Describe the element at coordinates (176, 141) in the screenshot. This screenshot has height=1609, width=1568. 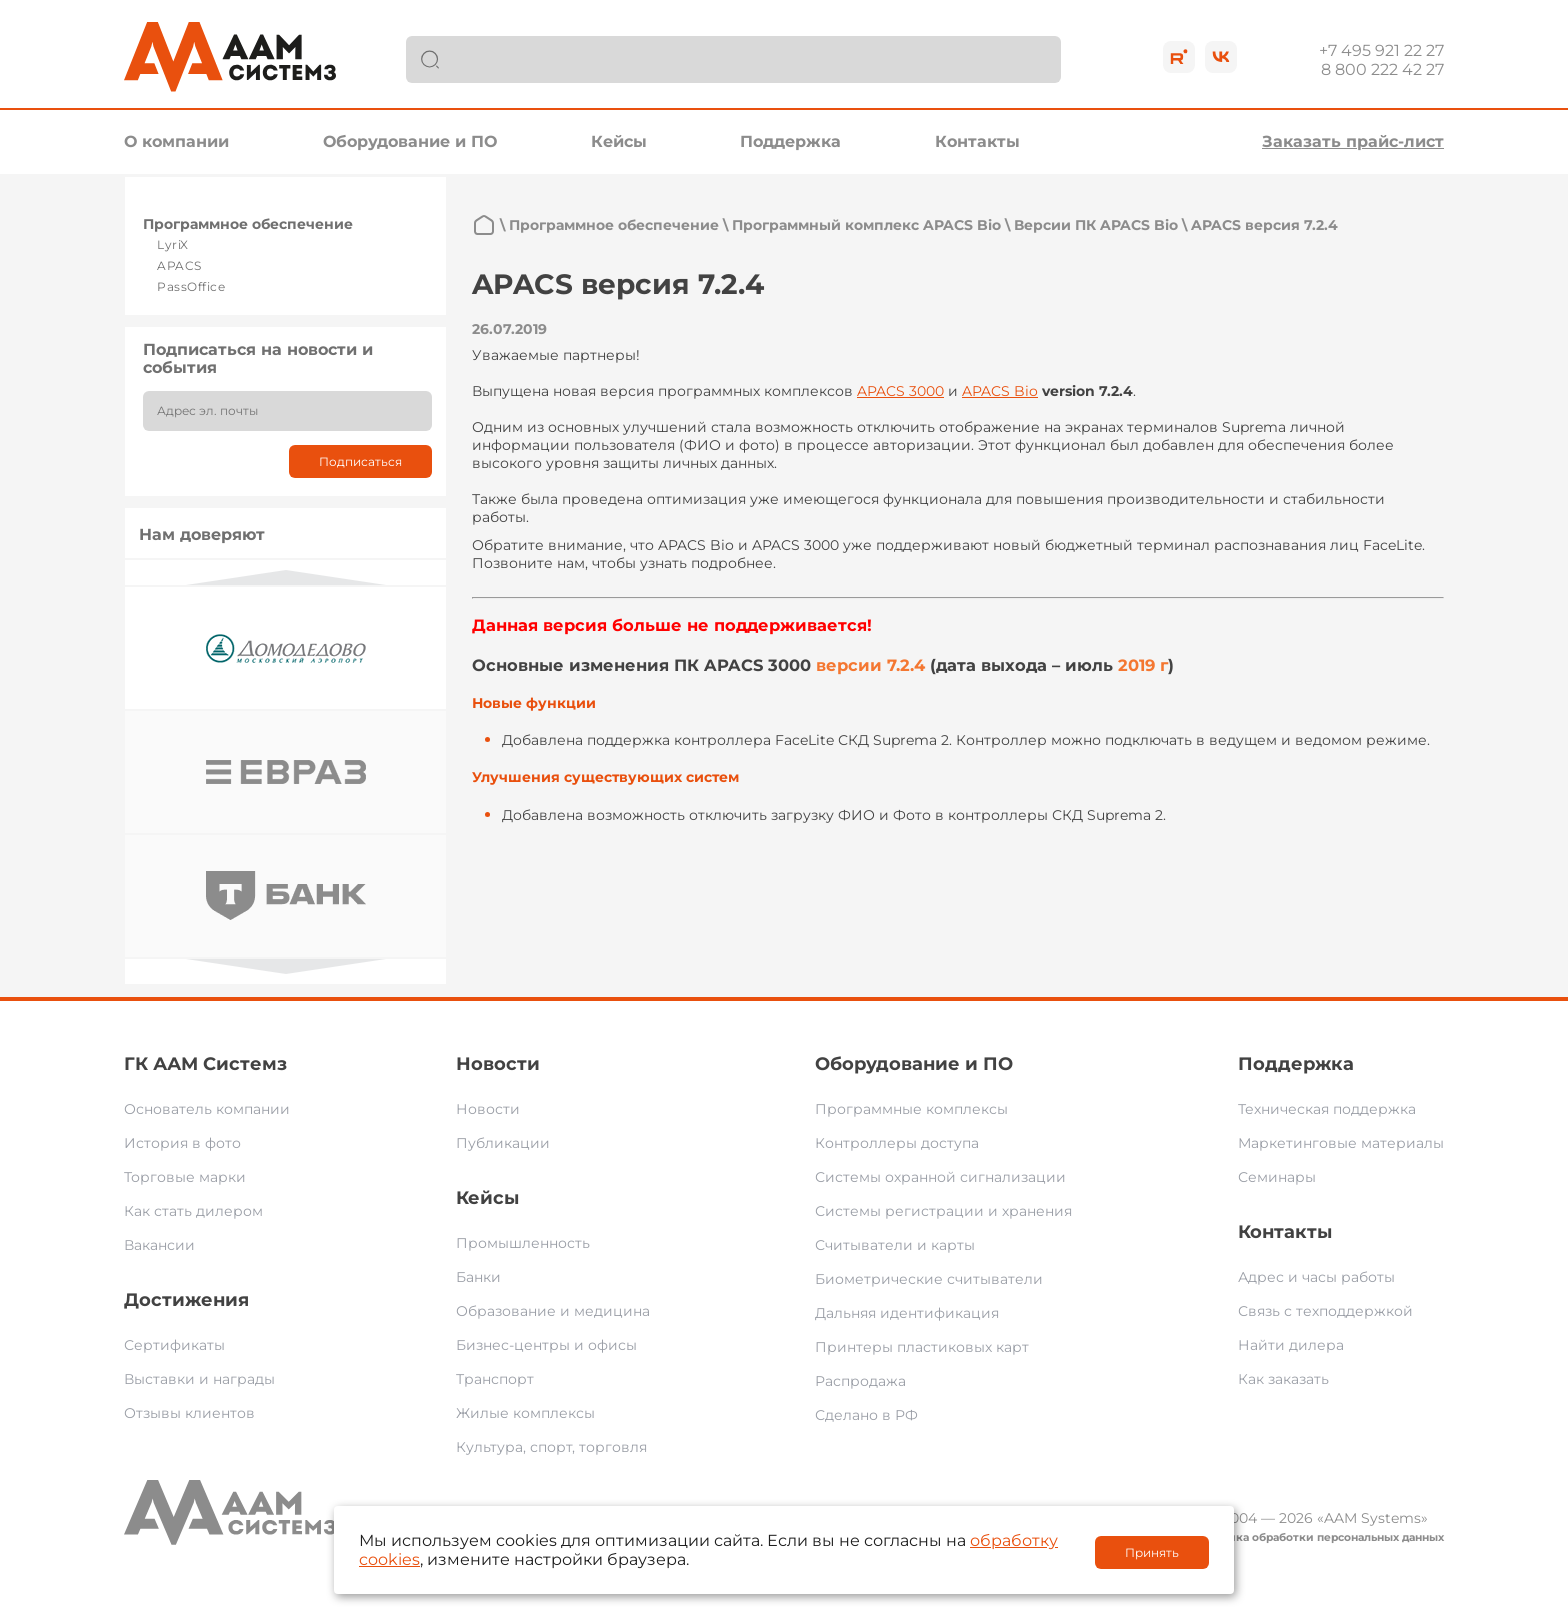
I see `О компании` at that location.